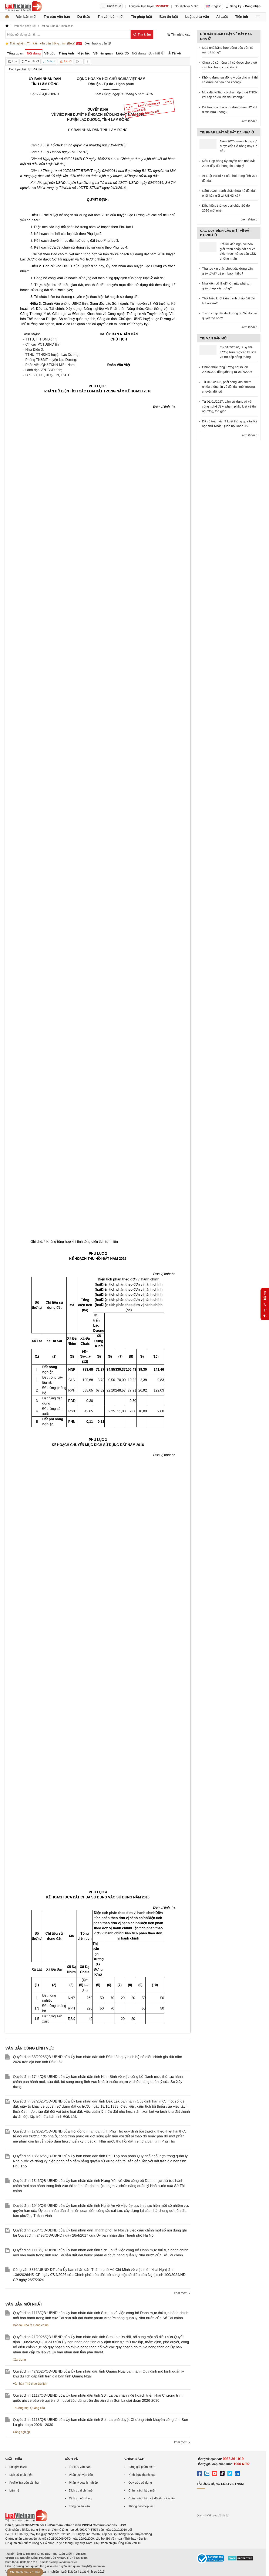 The height and width of the screenshot is (2576, 269). I want to click on Xem thêm, so click(182, 2293).